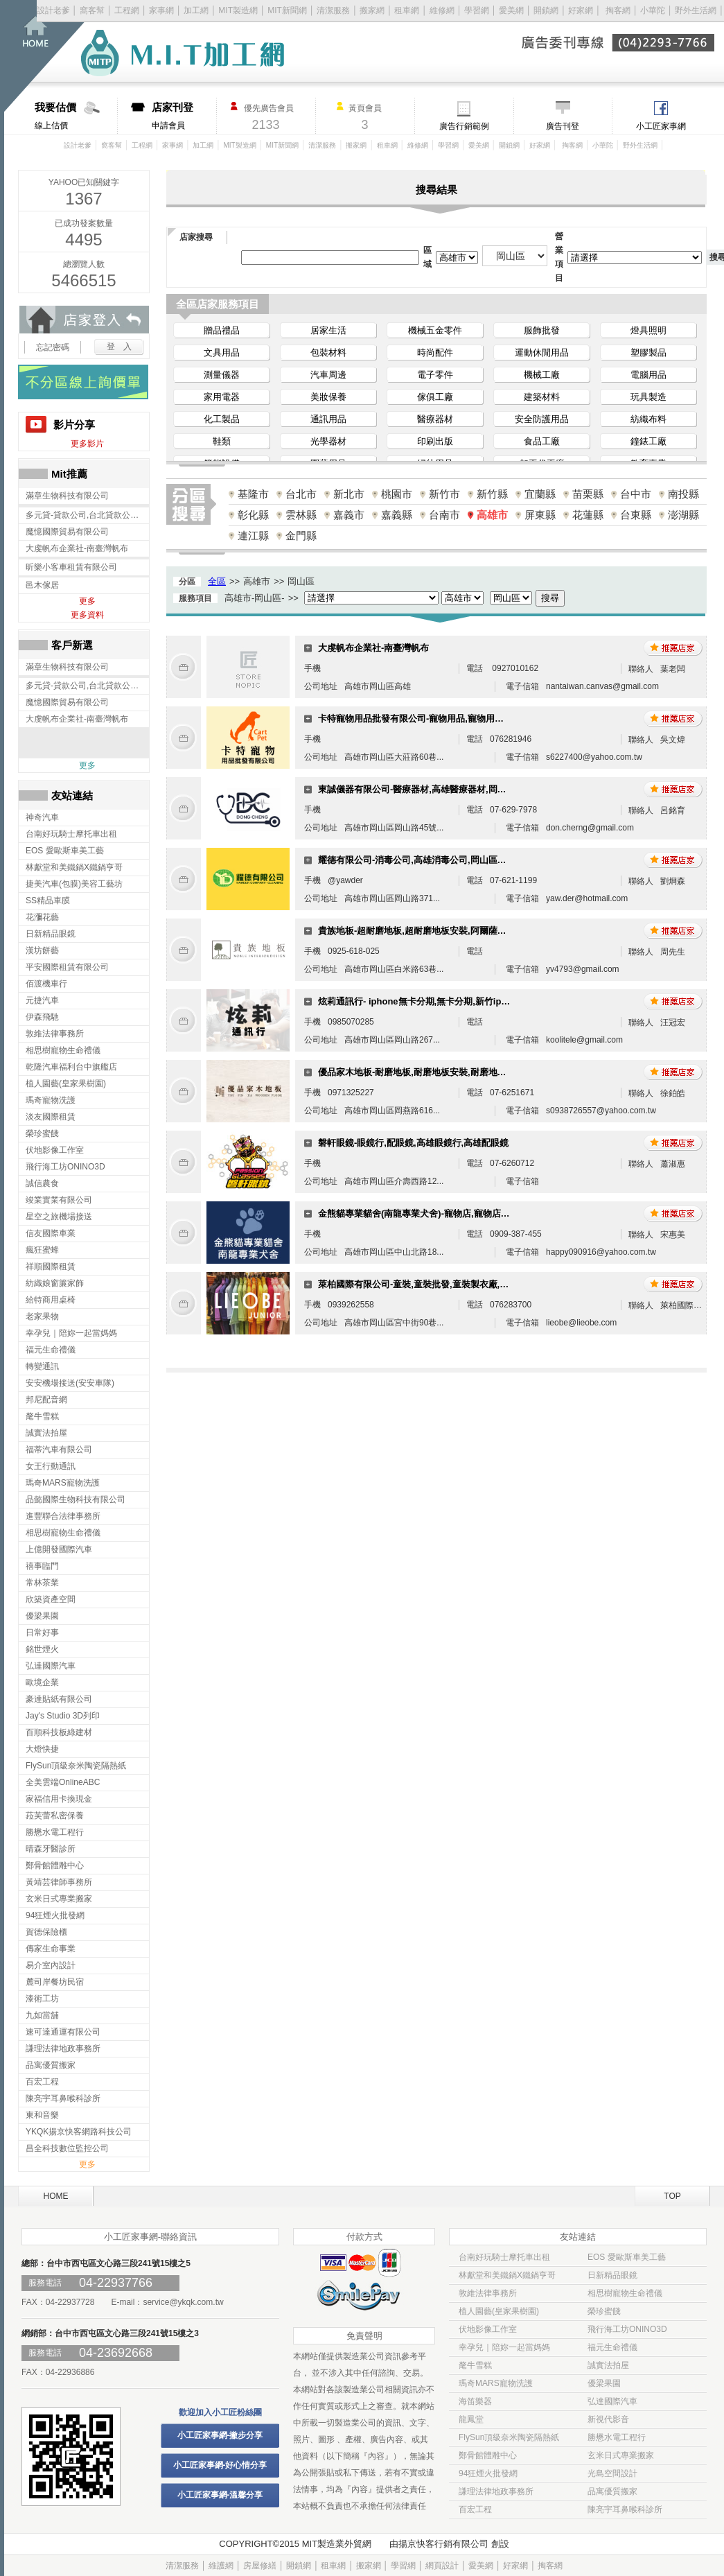 The image size is (724, 2576). What do you see at coordinates (492, 515) in the screenshot?
I see `高雄市` at bounding box center [492, 515].